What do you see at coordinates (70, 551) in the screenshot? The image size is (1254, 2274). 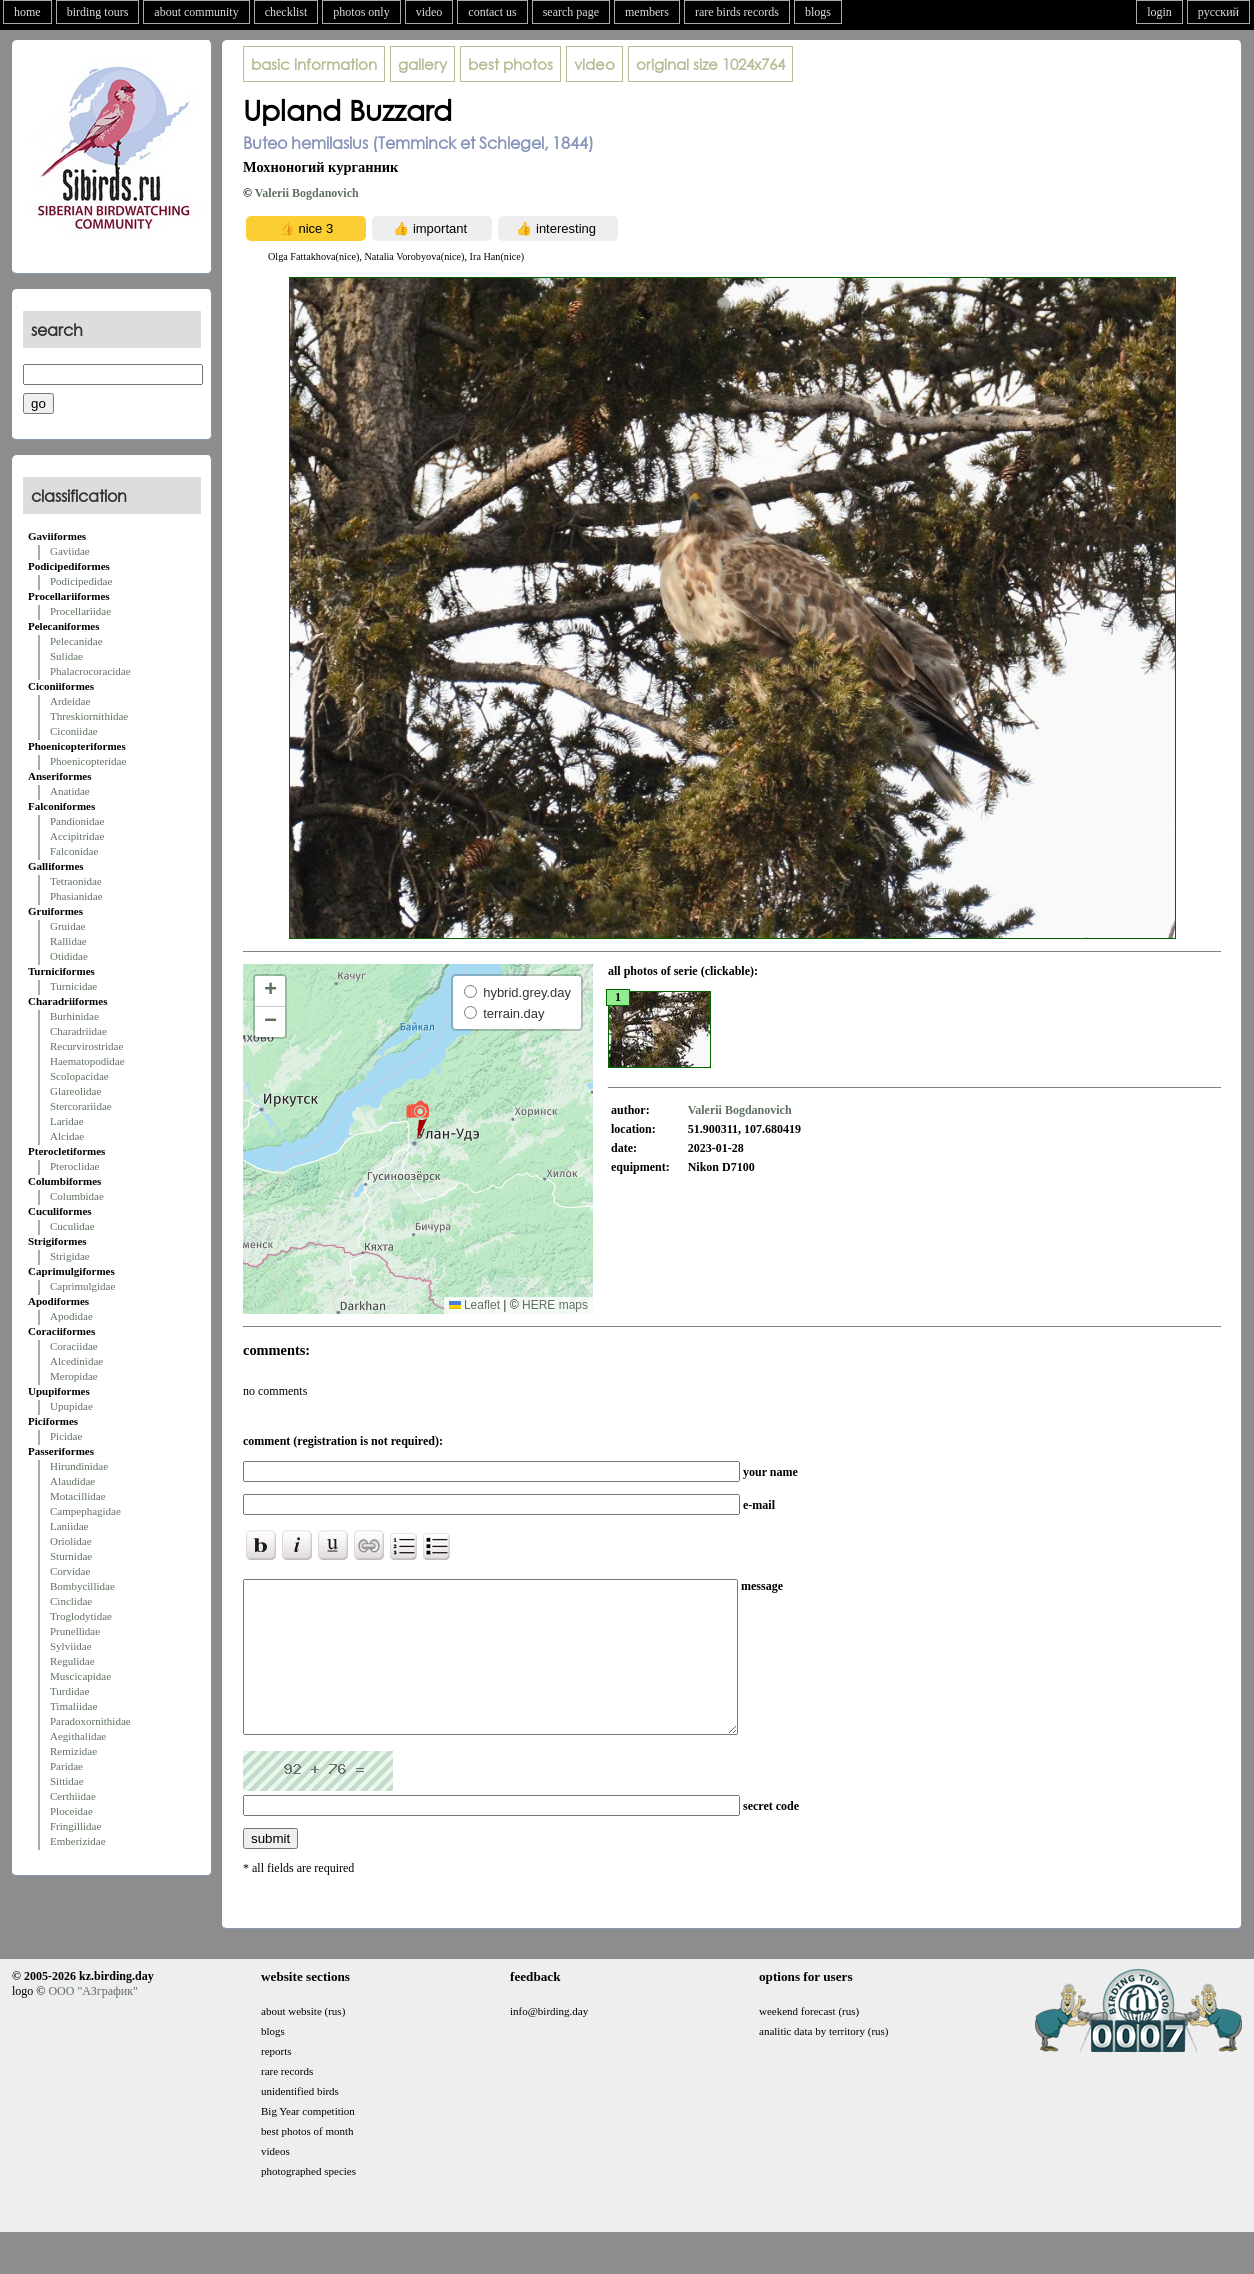 I see `Gaviidae` at bounding box center [70, 551].